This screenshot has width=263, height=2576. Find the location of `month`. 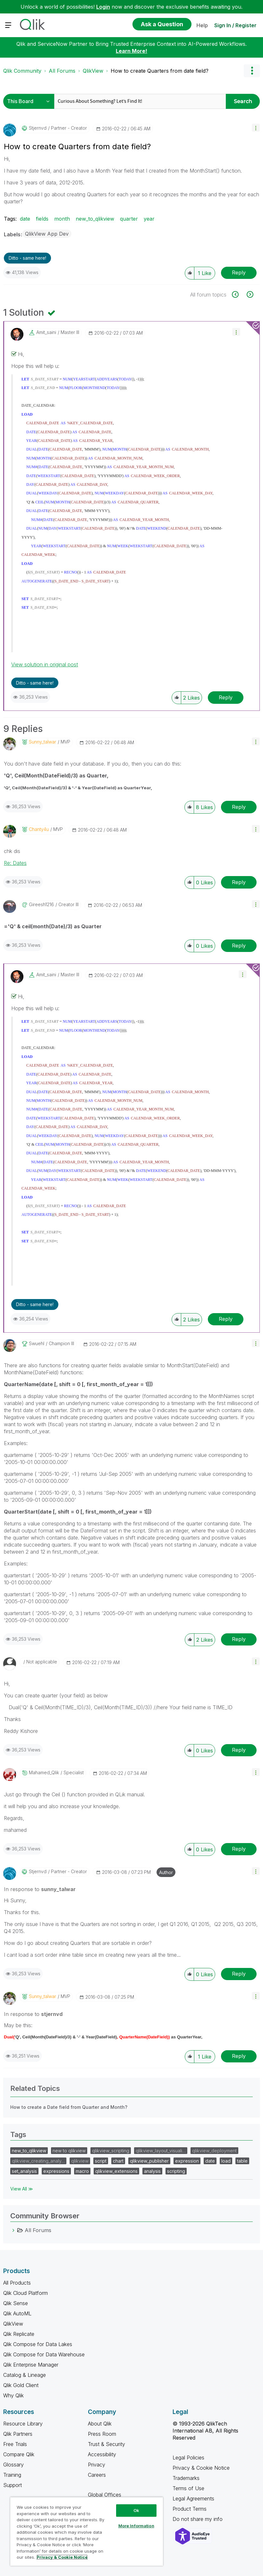

month is located at coordinates (62, 218).